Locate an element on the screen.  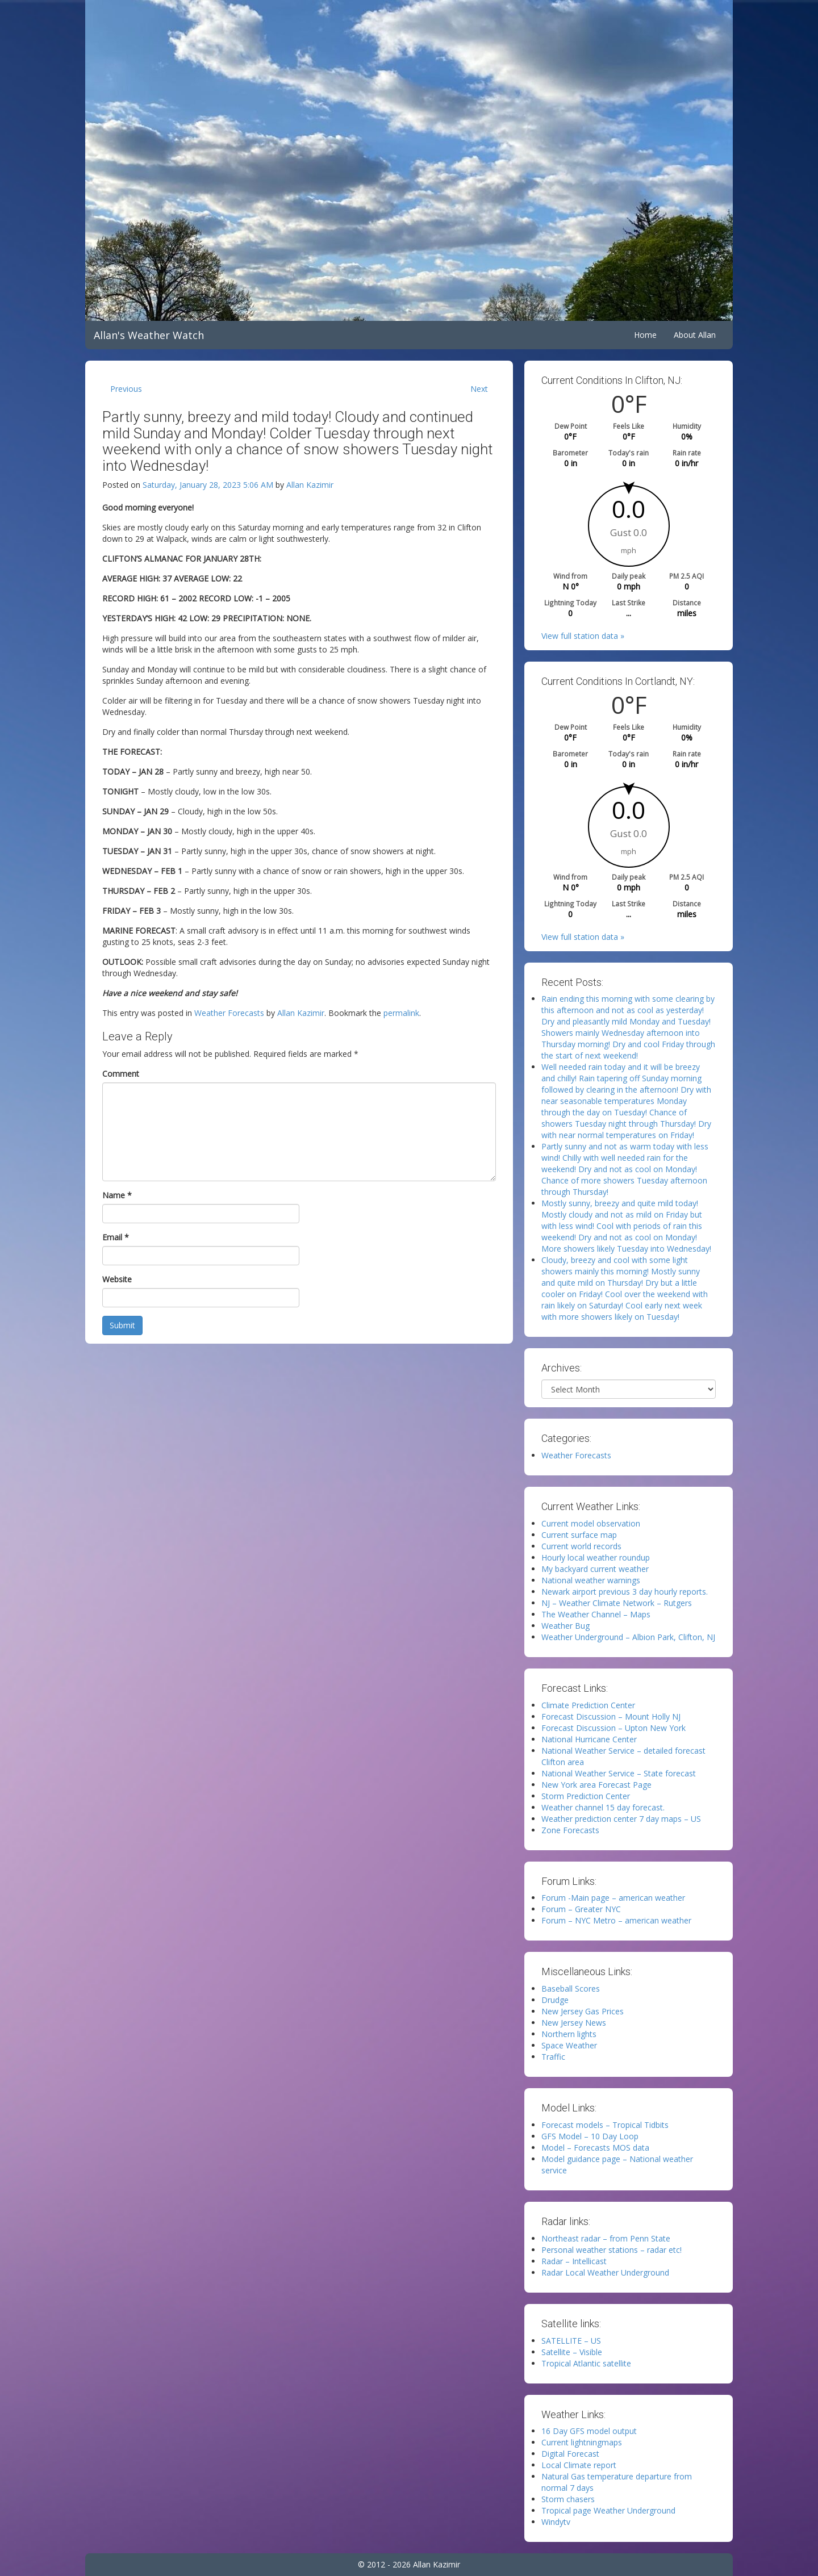
Zone Forecasts is located at coordinates (570, 1830).